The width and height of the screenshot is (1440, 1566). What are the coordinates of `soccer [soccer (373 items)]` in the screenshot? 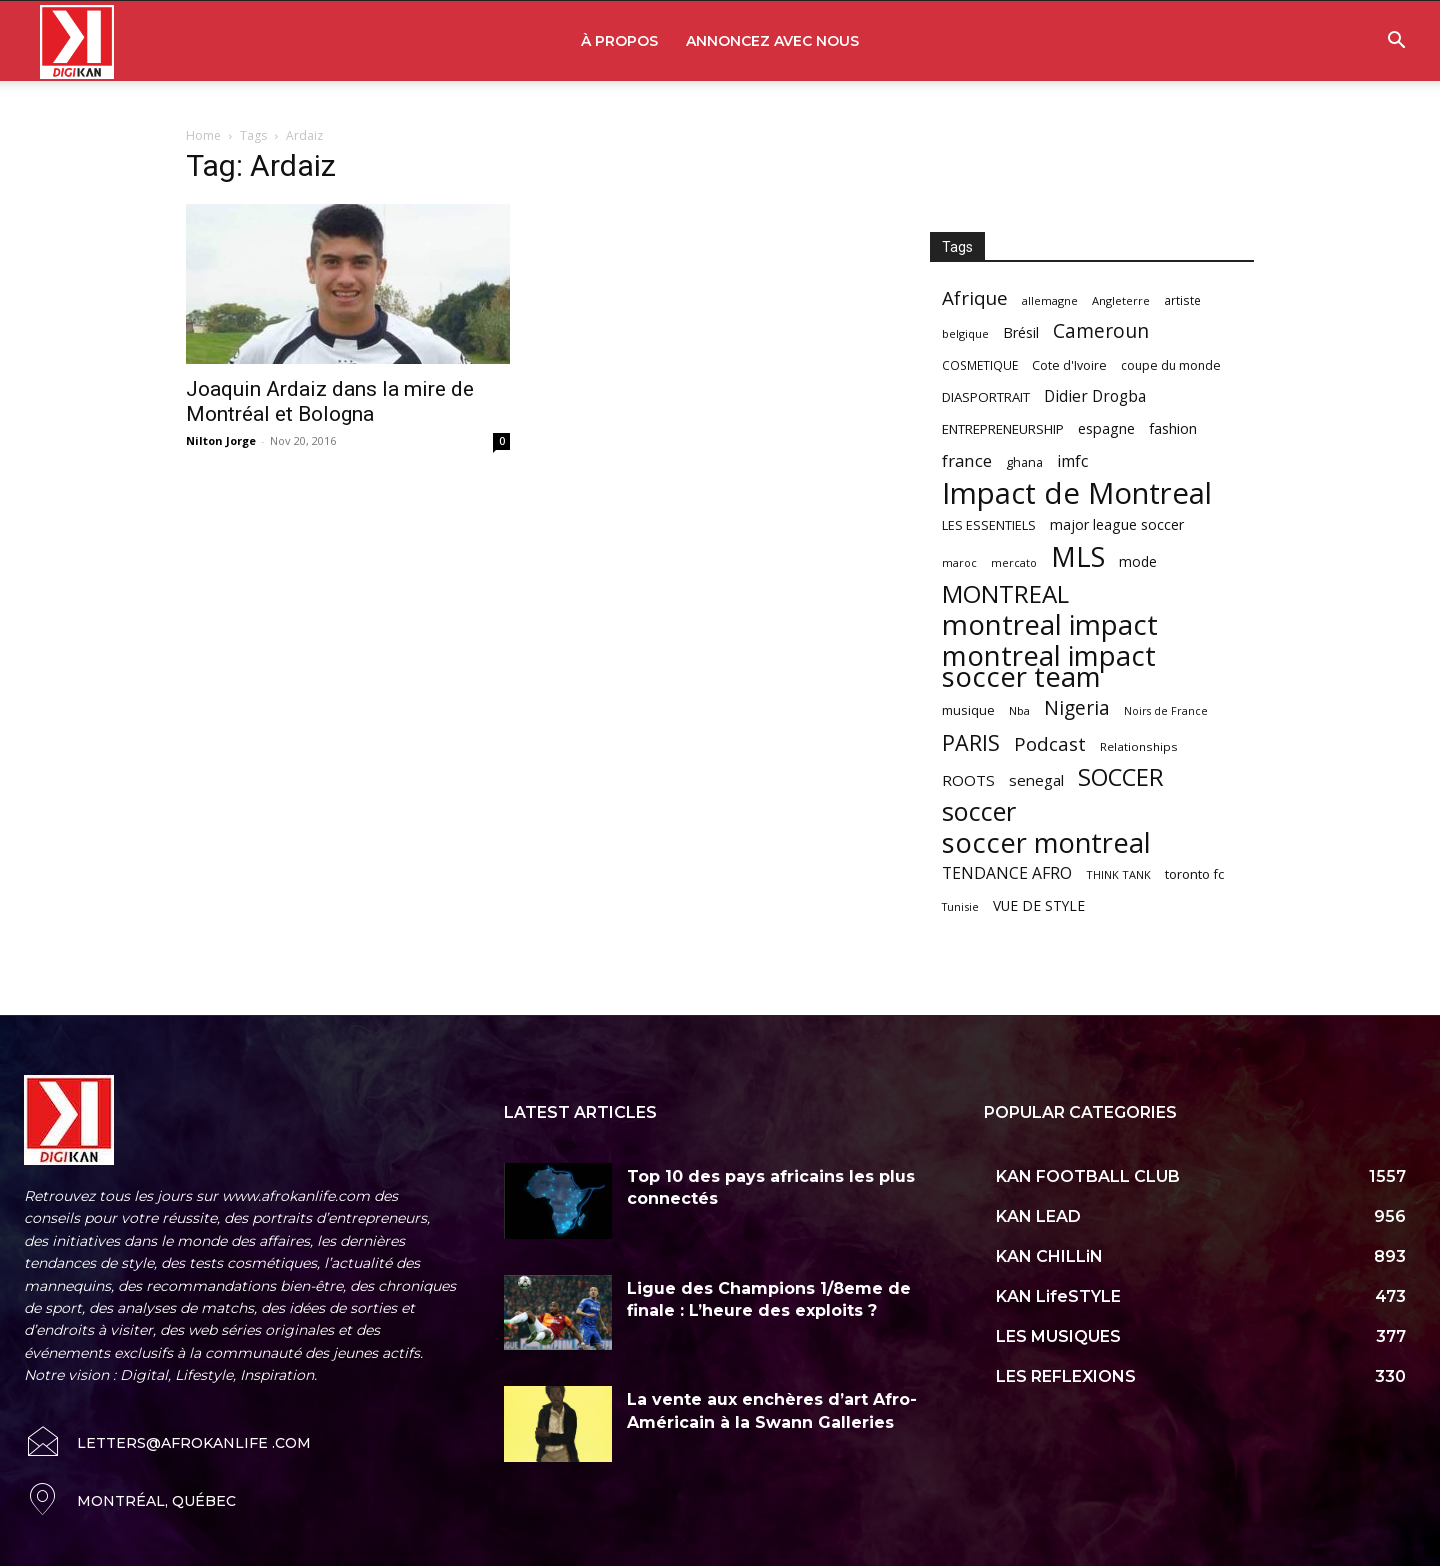 It's located at (979, 811).